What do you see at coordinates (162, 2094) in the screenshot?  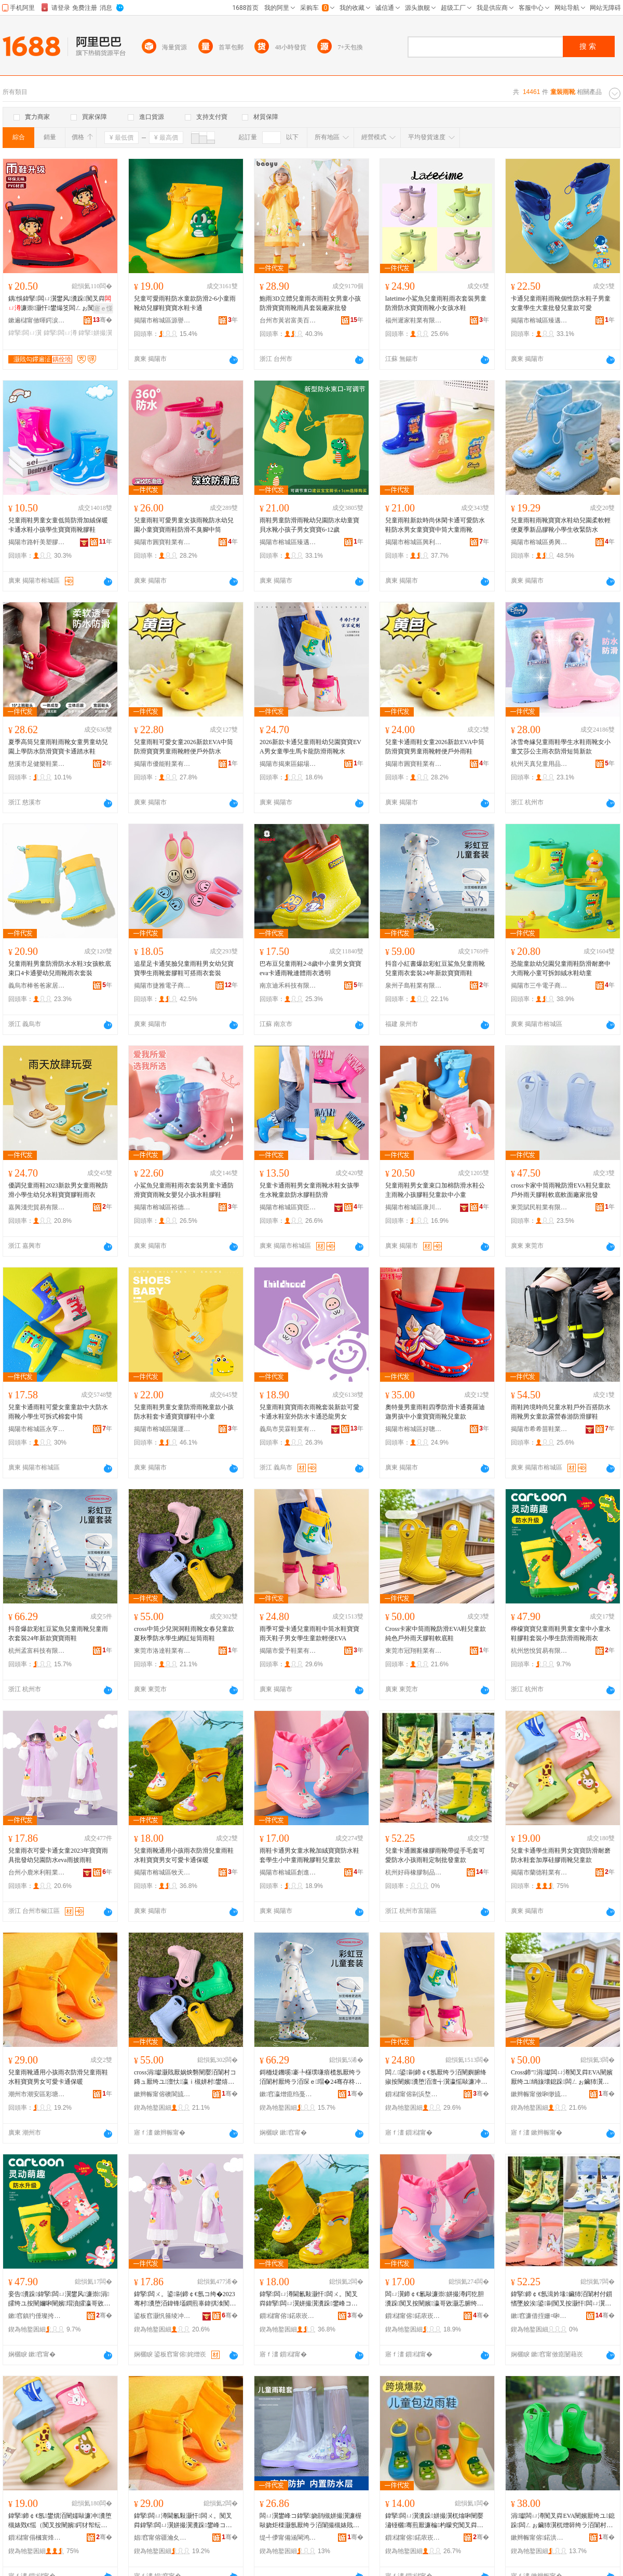 I see `鏉辫帪甯傛礇閬旈瀷妤湁闄愬叕鍙�` at bounding box center [162, 2094].